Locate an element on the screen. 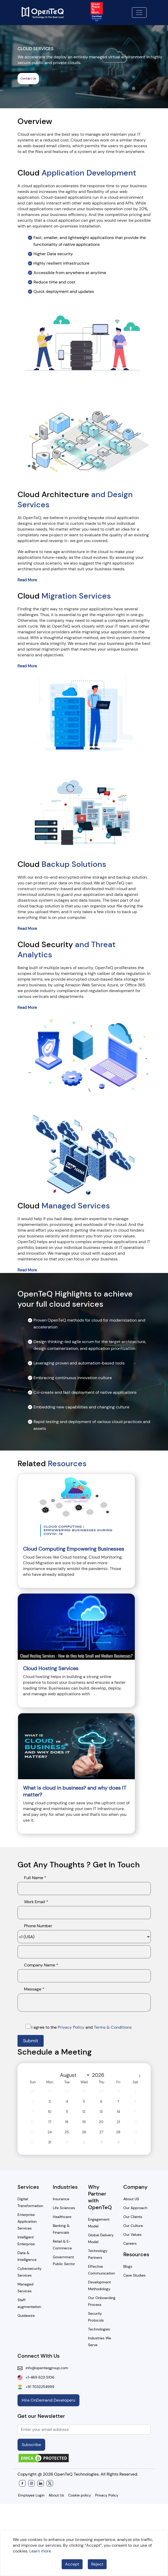 The height and width of the screenshot is (2576, 168). Cookie policy is located at coordinates (79, 2495).